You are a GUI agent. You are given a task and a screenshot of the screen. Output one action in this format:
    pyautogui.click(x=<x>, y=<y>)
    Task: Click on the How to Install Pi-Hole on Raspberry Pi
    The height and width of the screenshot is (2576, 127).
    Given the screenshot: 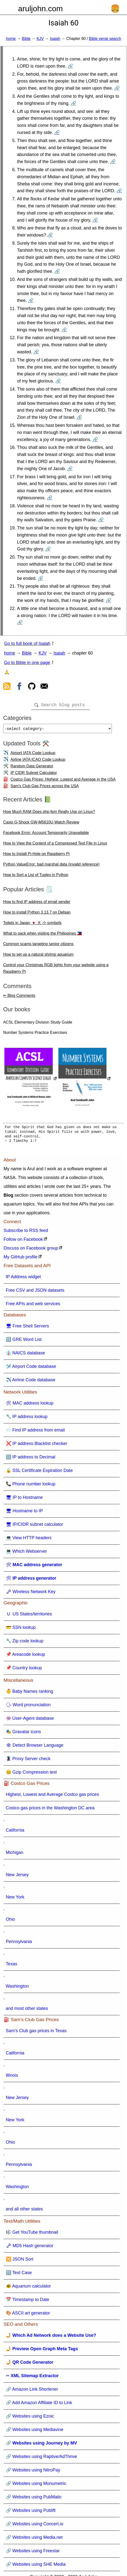 What is the action you would take?
    pyautogui.click(x=36, y=856)
    